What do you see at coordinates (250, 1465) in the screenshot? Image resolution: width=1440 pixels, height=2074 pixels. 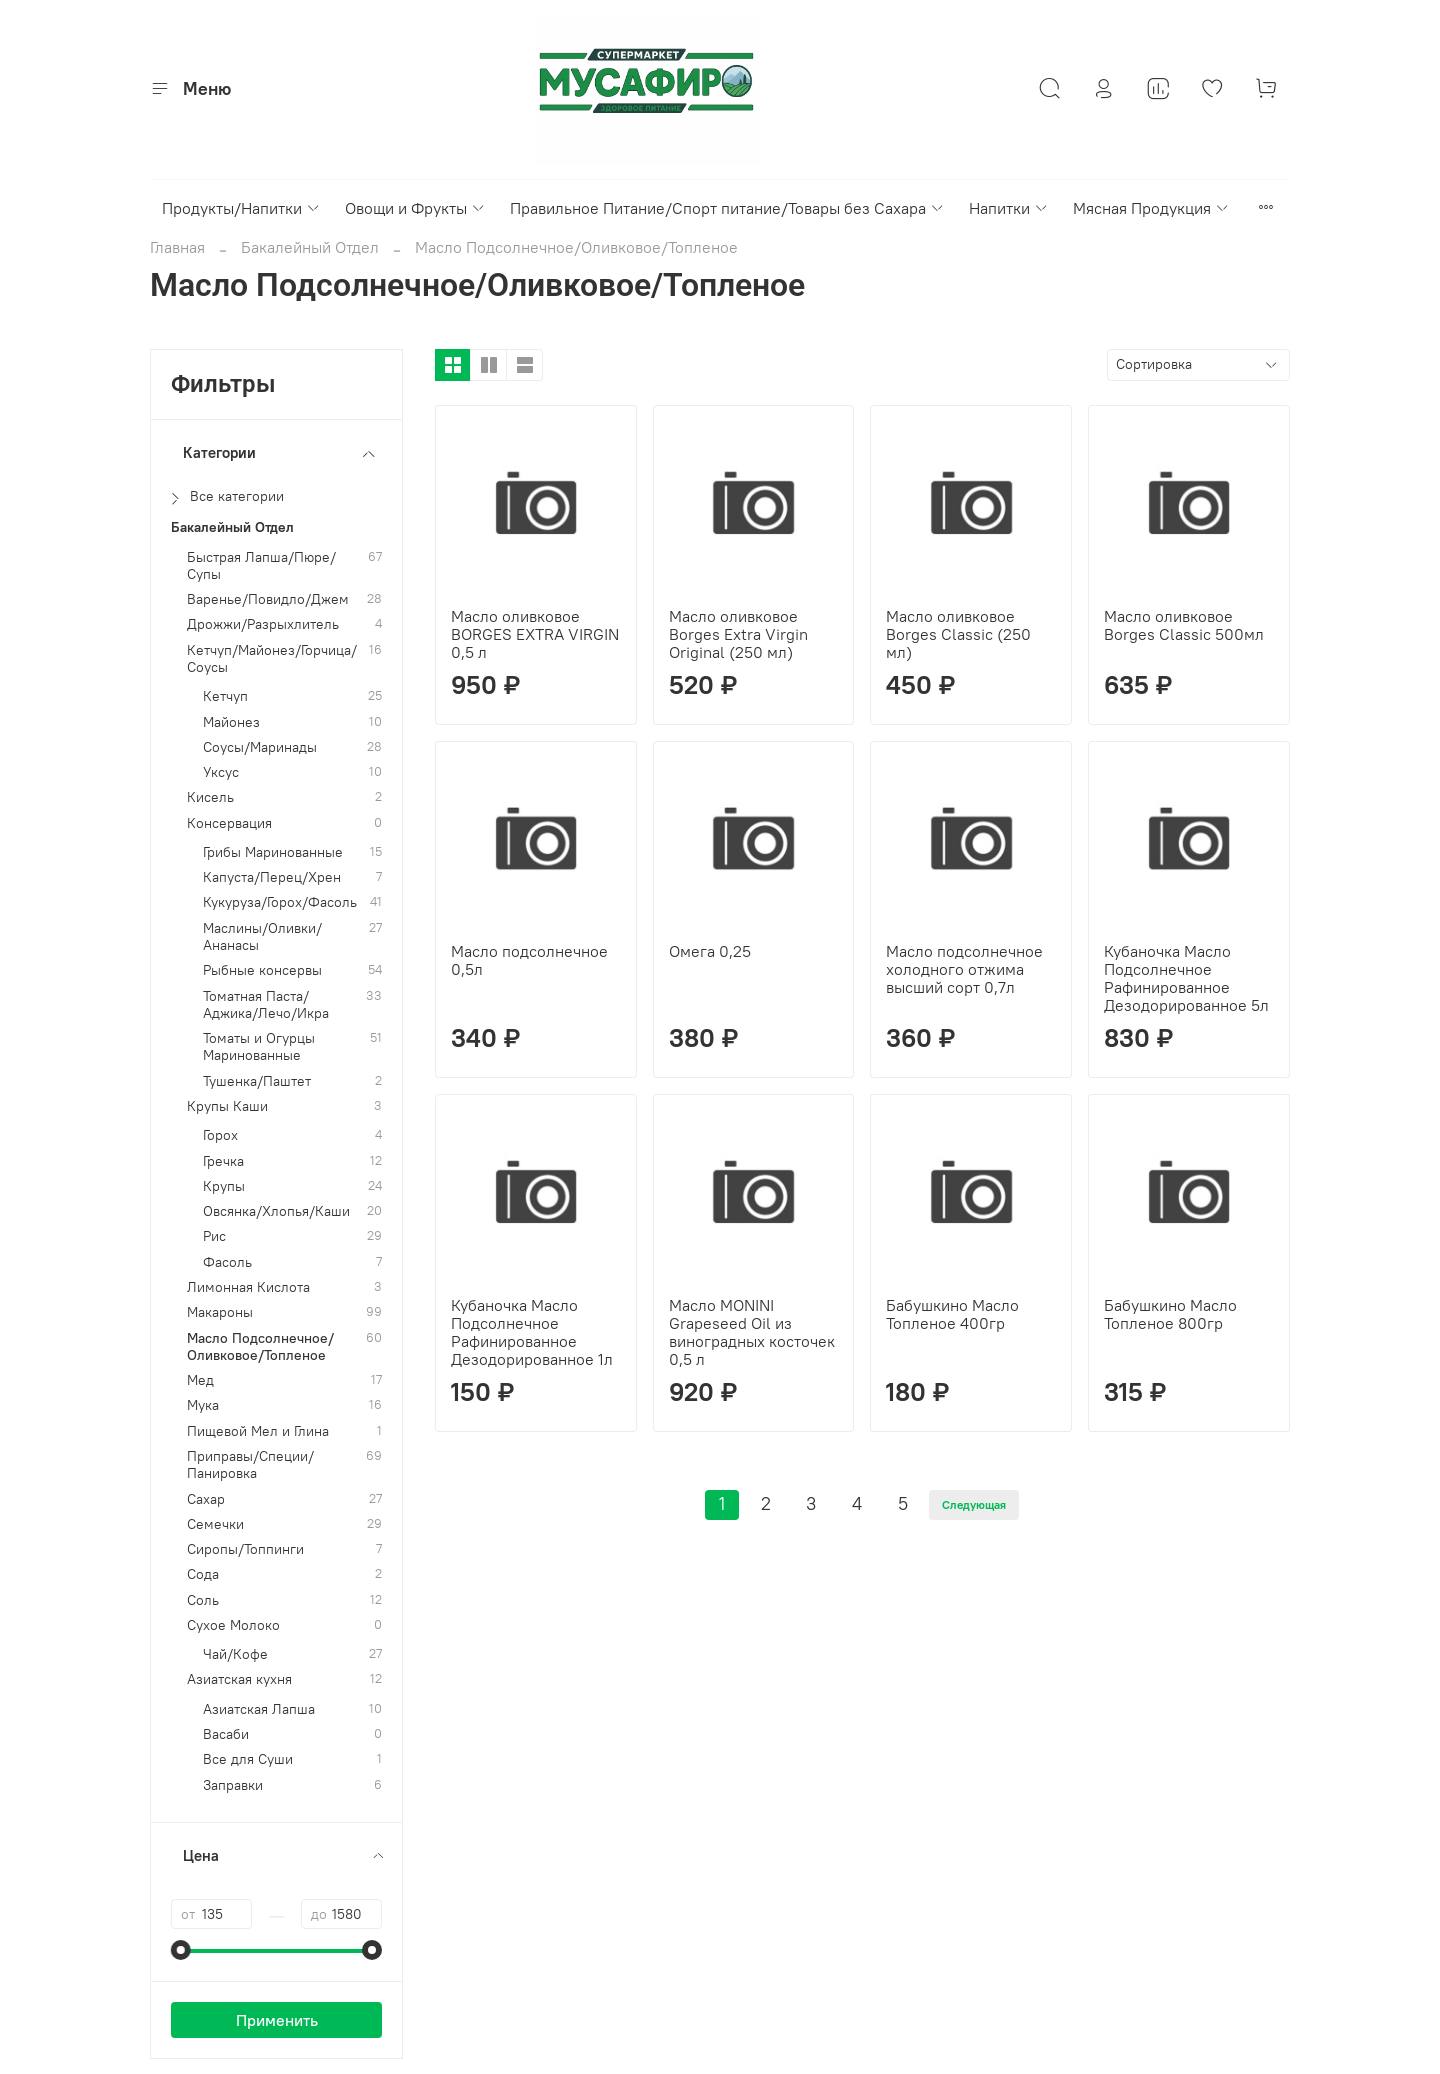 I see `Приправы/Специи/Панировка` at bounding box center [250, 1465].